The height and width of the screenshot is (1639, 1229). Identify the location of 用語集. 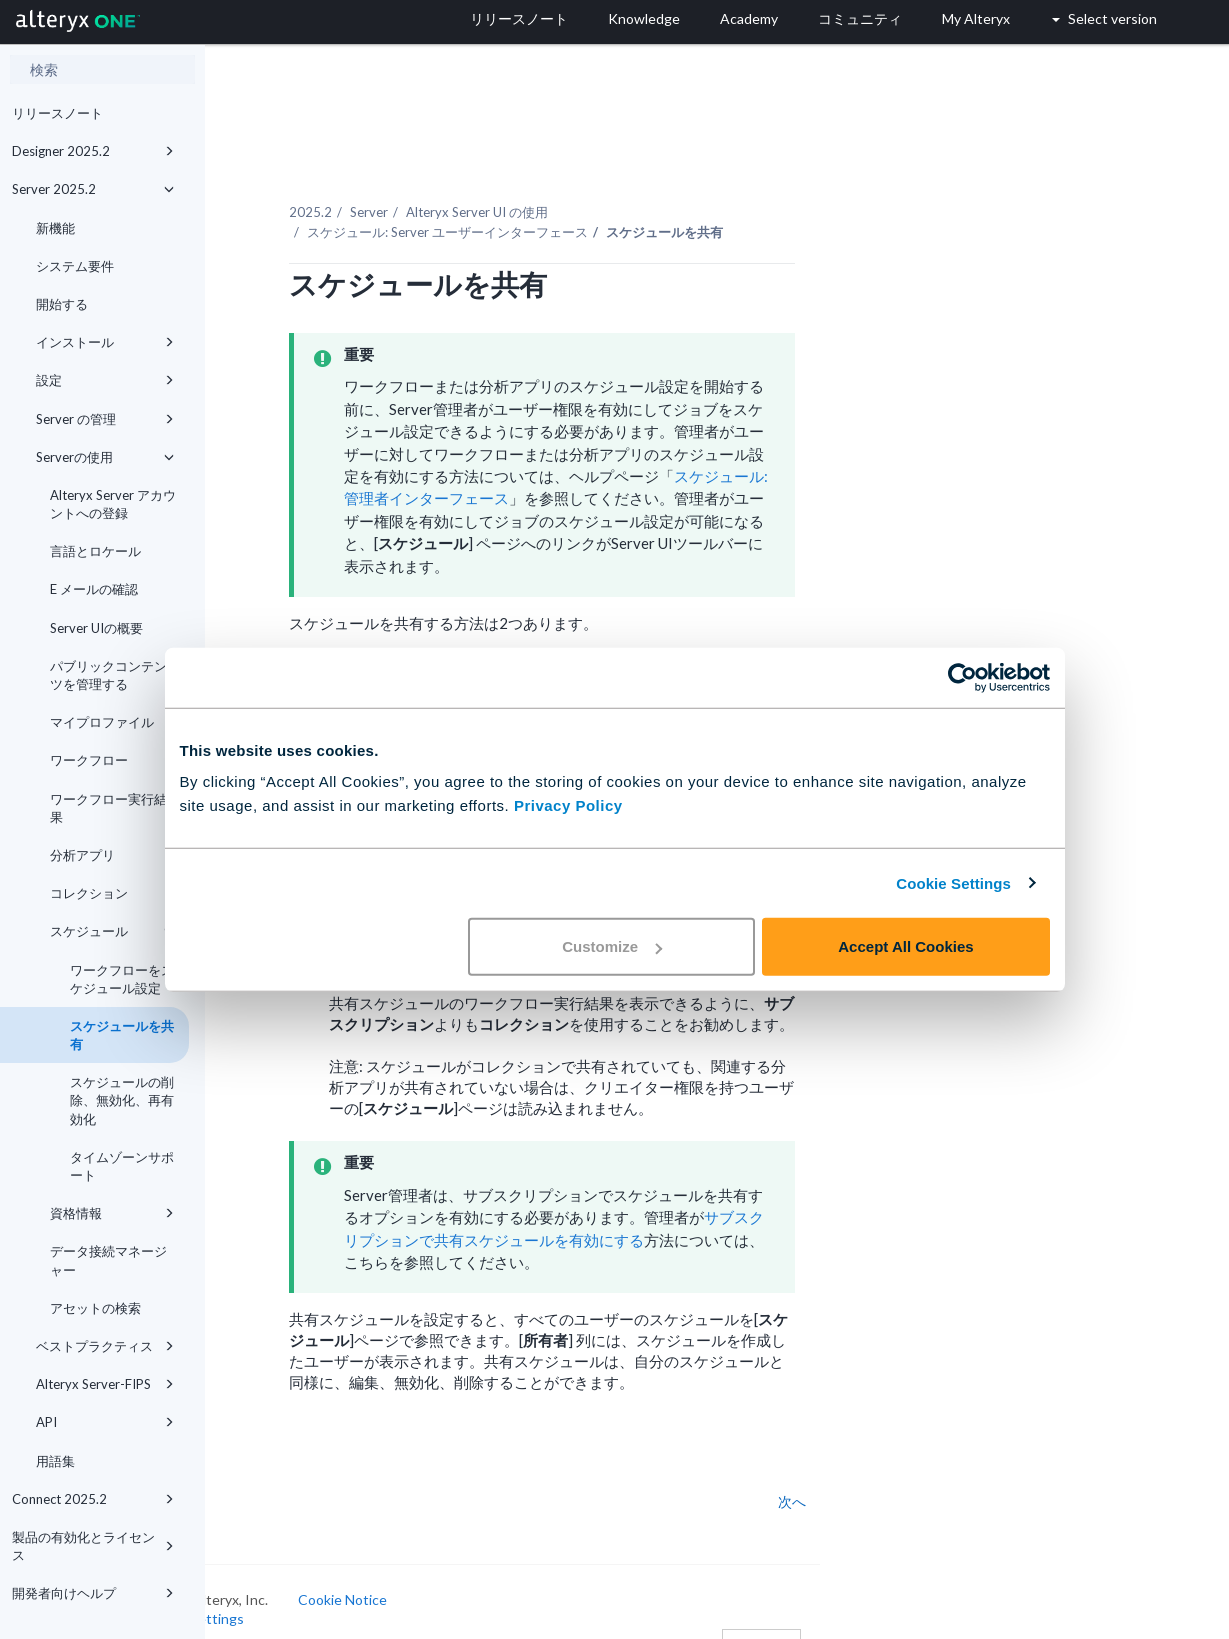
(55, 1461).